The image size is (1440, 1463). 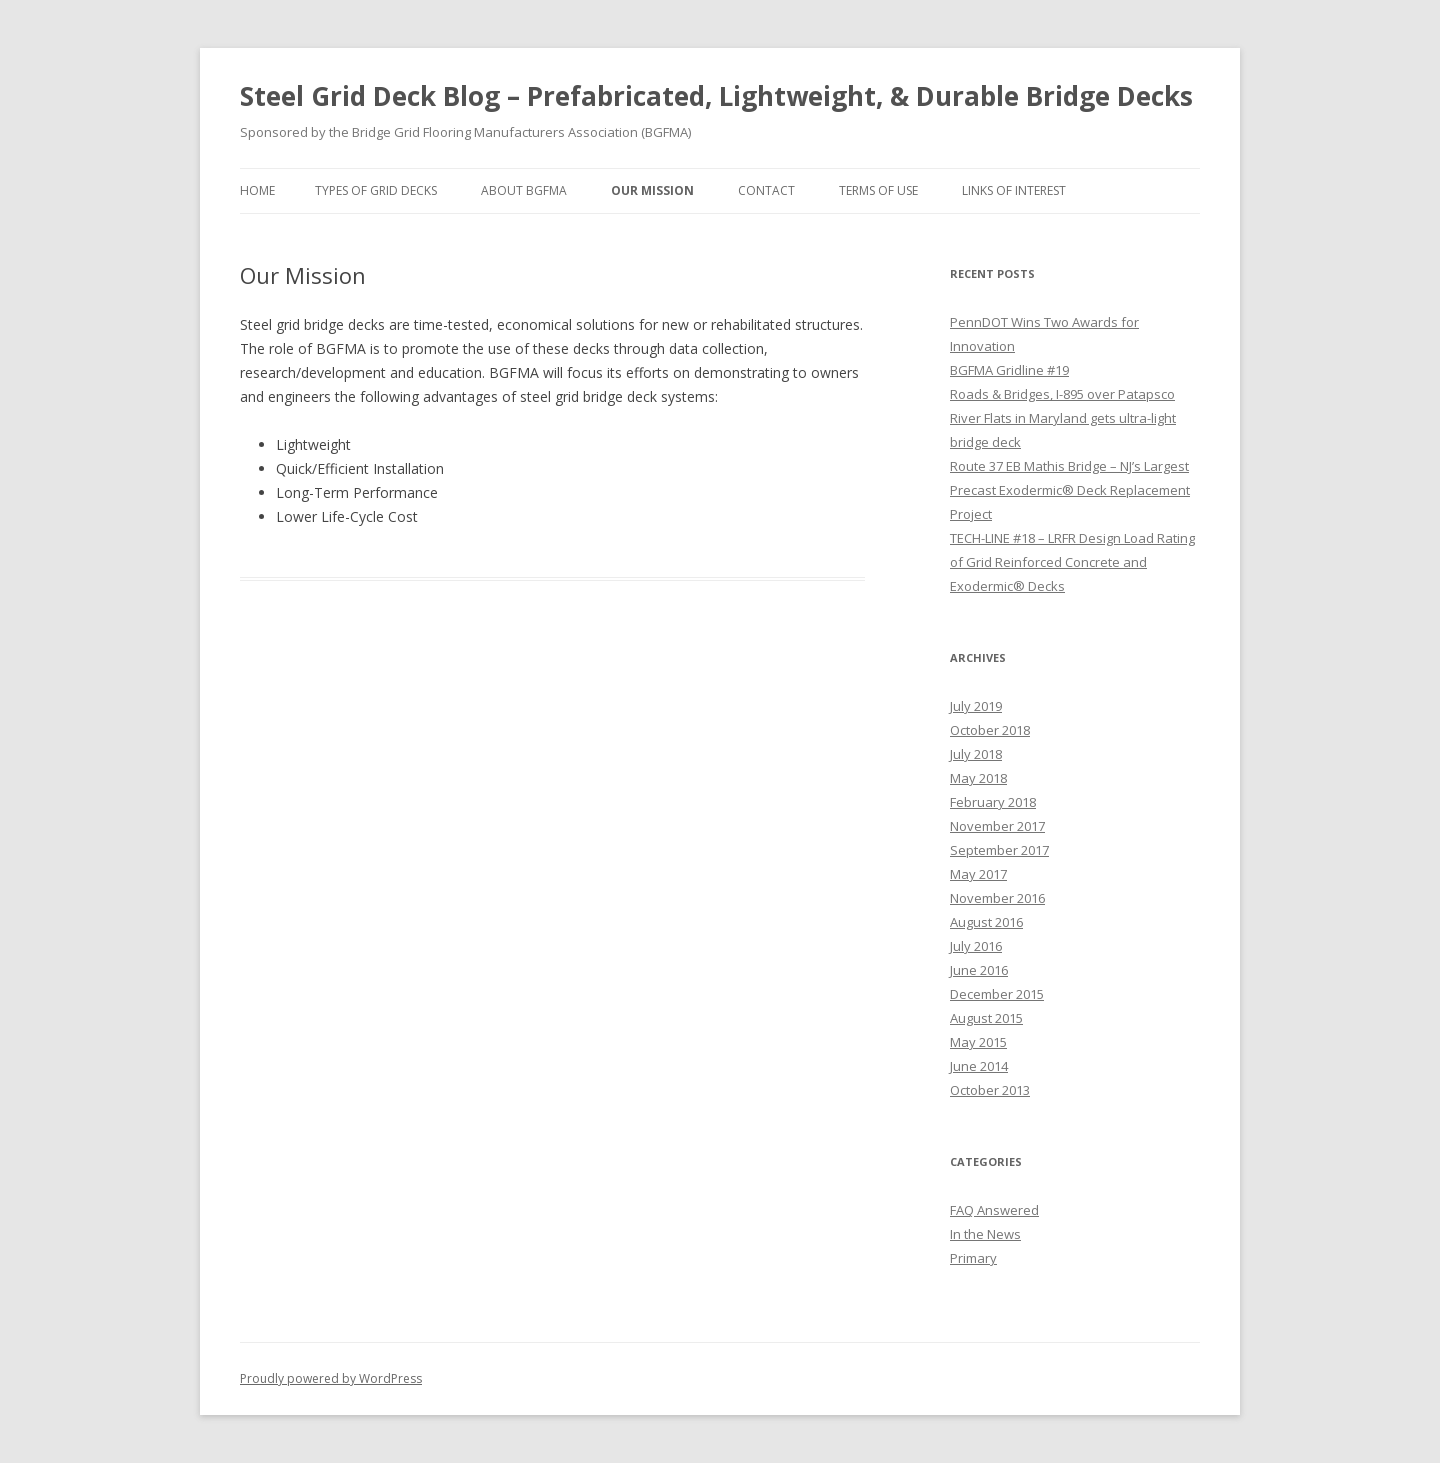 What do you see at coordinates (1070, 490) in the screenshot?
I see `Route 37 EB Mathis Bridge – NJ’s Largest Precast Exodermic® Deck Replacement Project` at bounding box center [1070, 490].